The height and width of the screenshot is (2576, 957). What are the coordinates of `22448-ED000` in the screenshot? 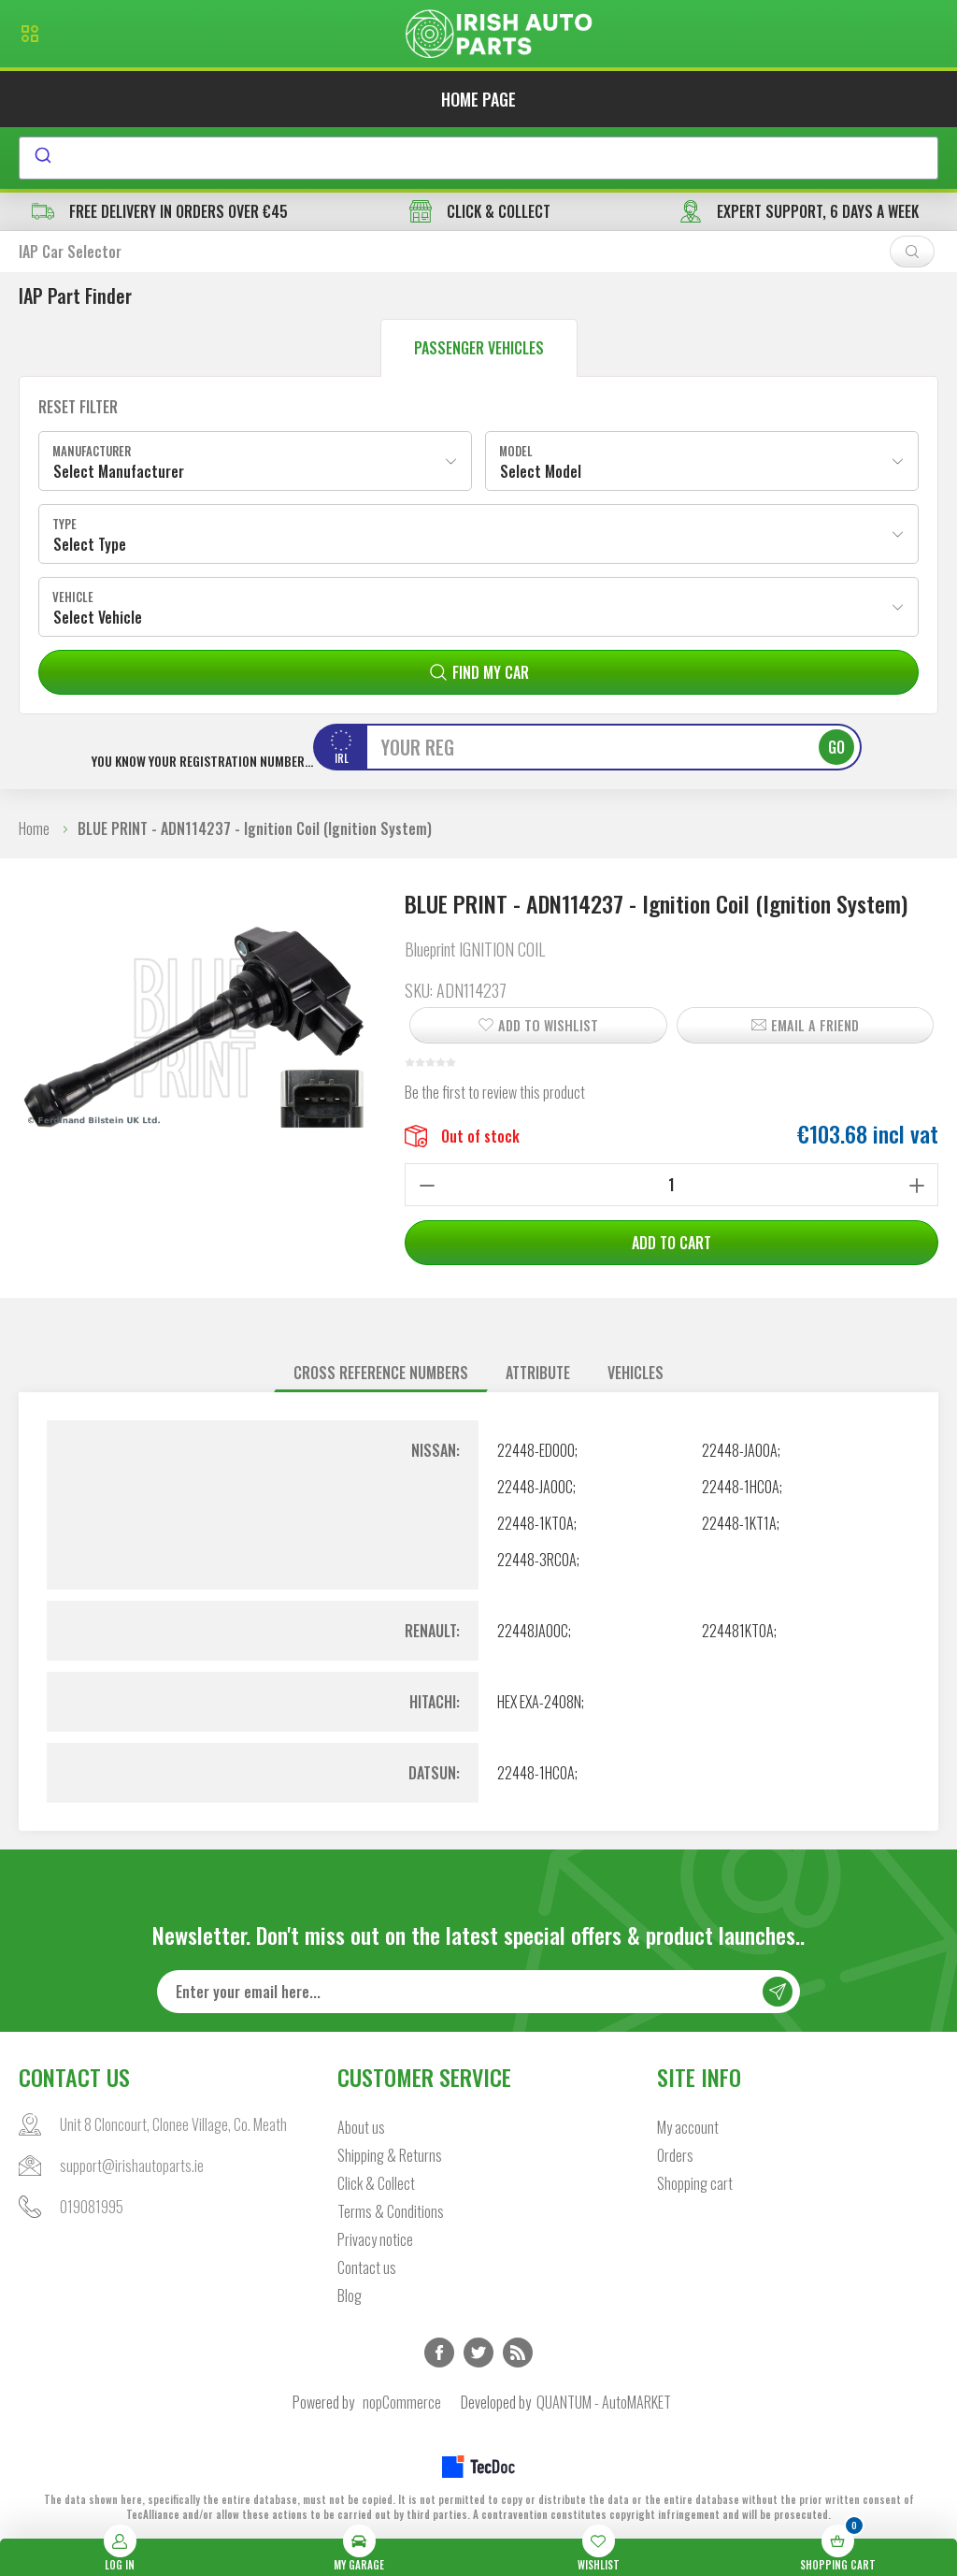 It's located at (536, 1450).